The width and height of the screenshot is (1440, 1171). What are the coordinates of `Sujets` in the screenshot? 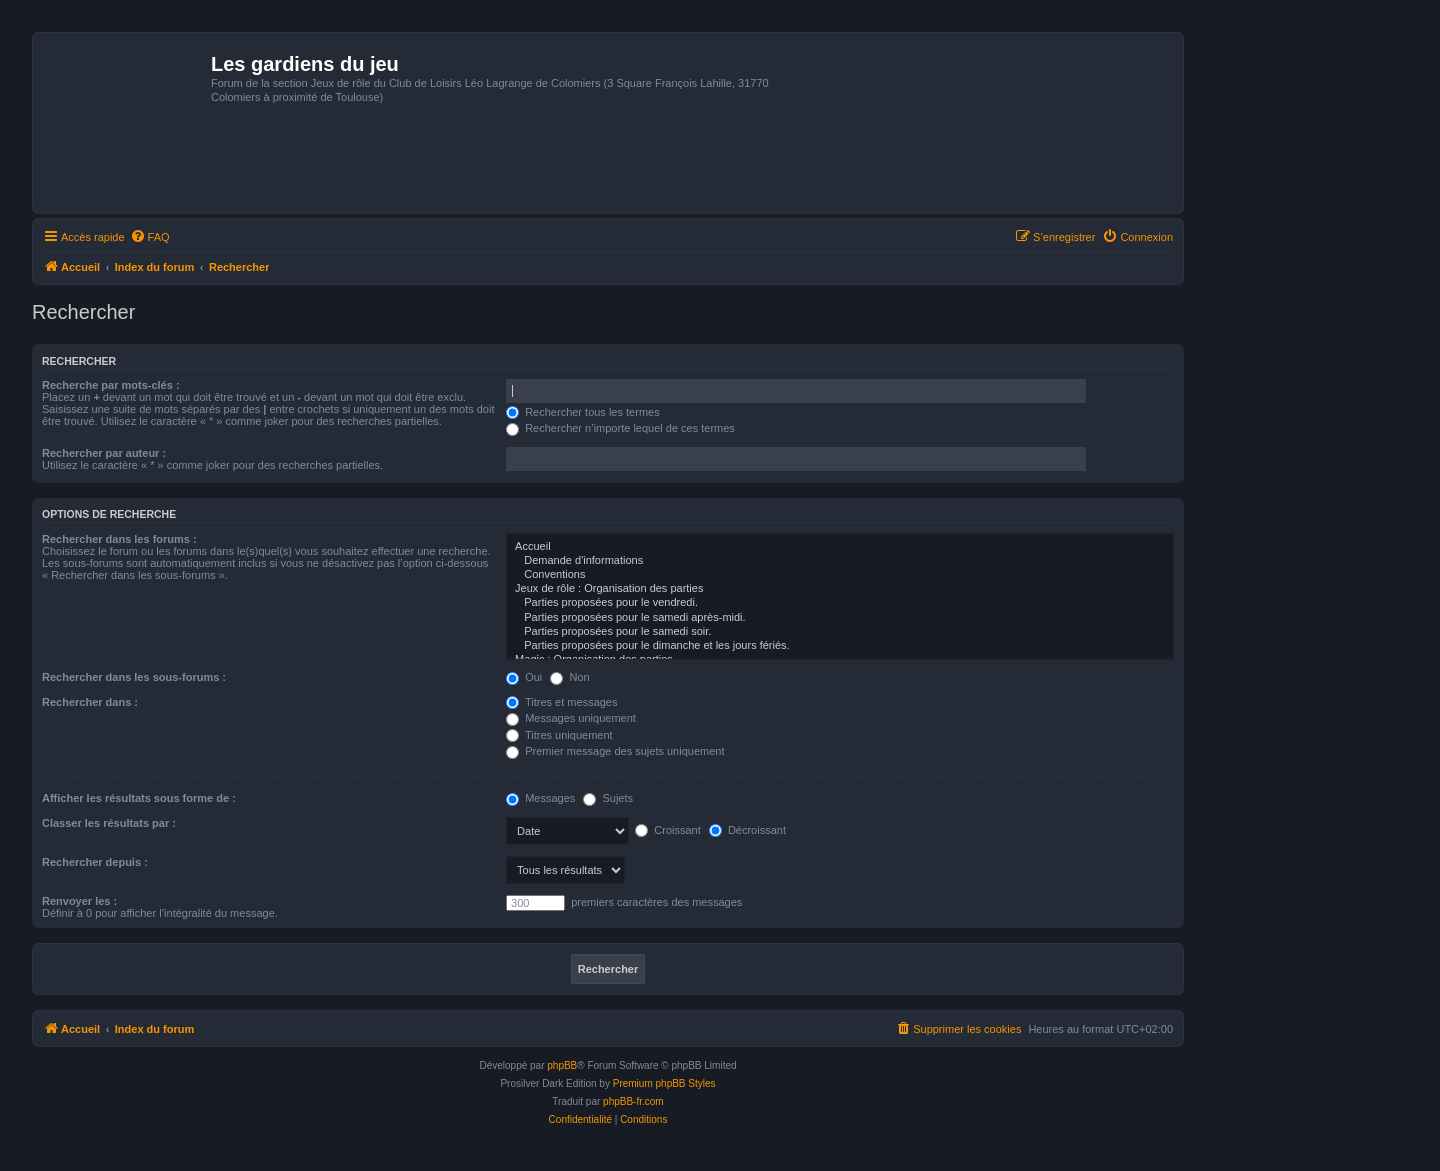 It's located at (608, 798).